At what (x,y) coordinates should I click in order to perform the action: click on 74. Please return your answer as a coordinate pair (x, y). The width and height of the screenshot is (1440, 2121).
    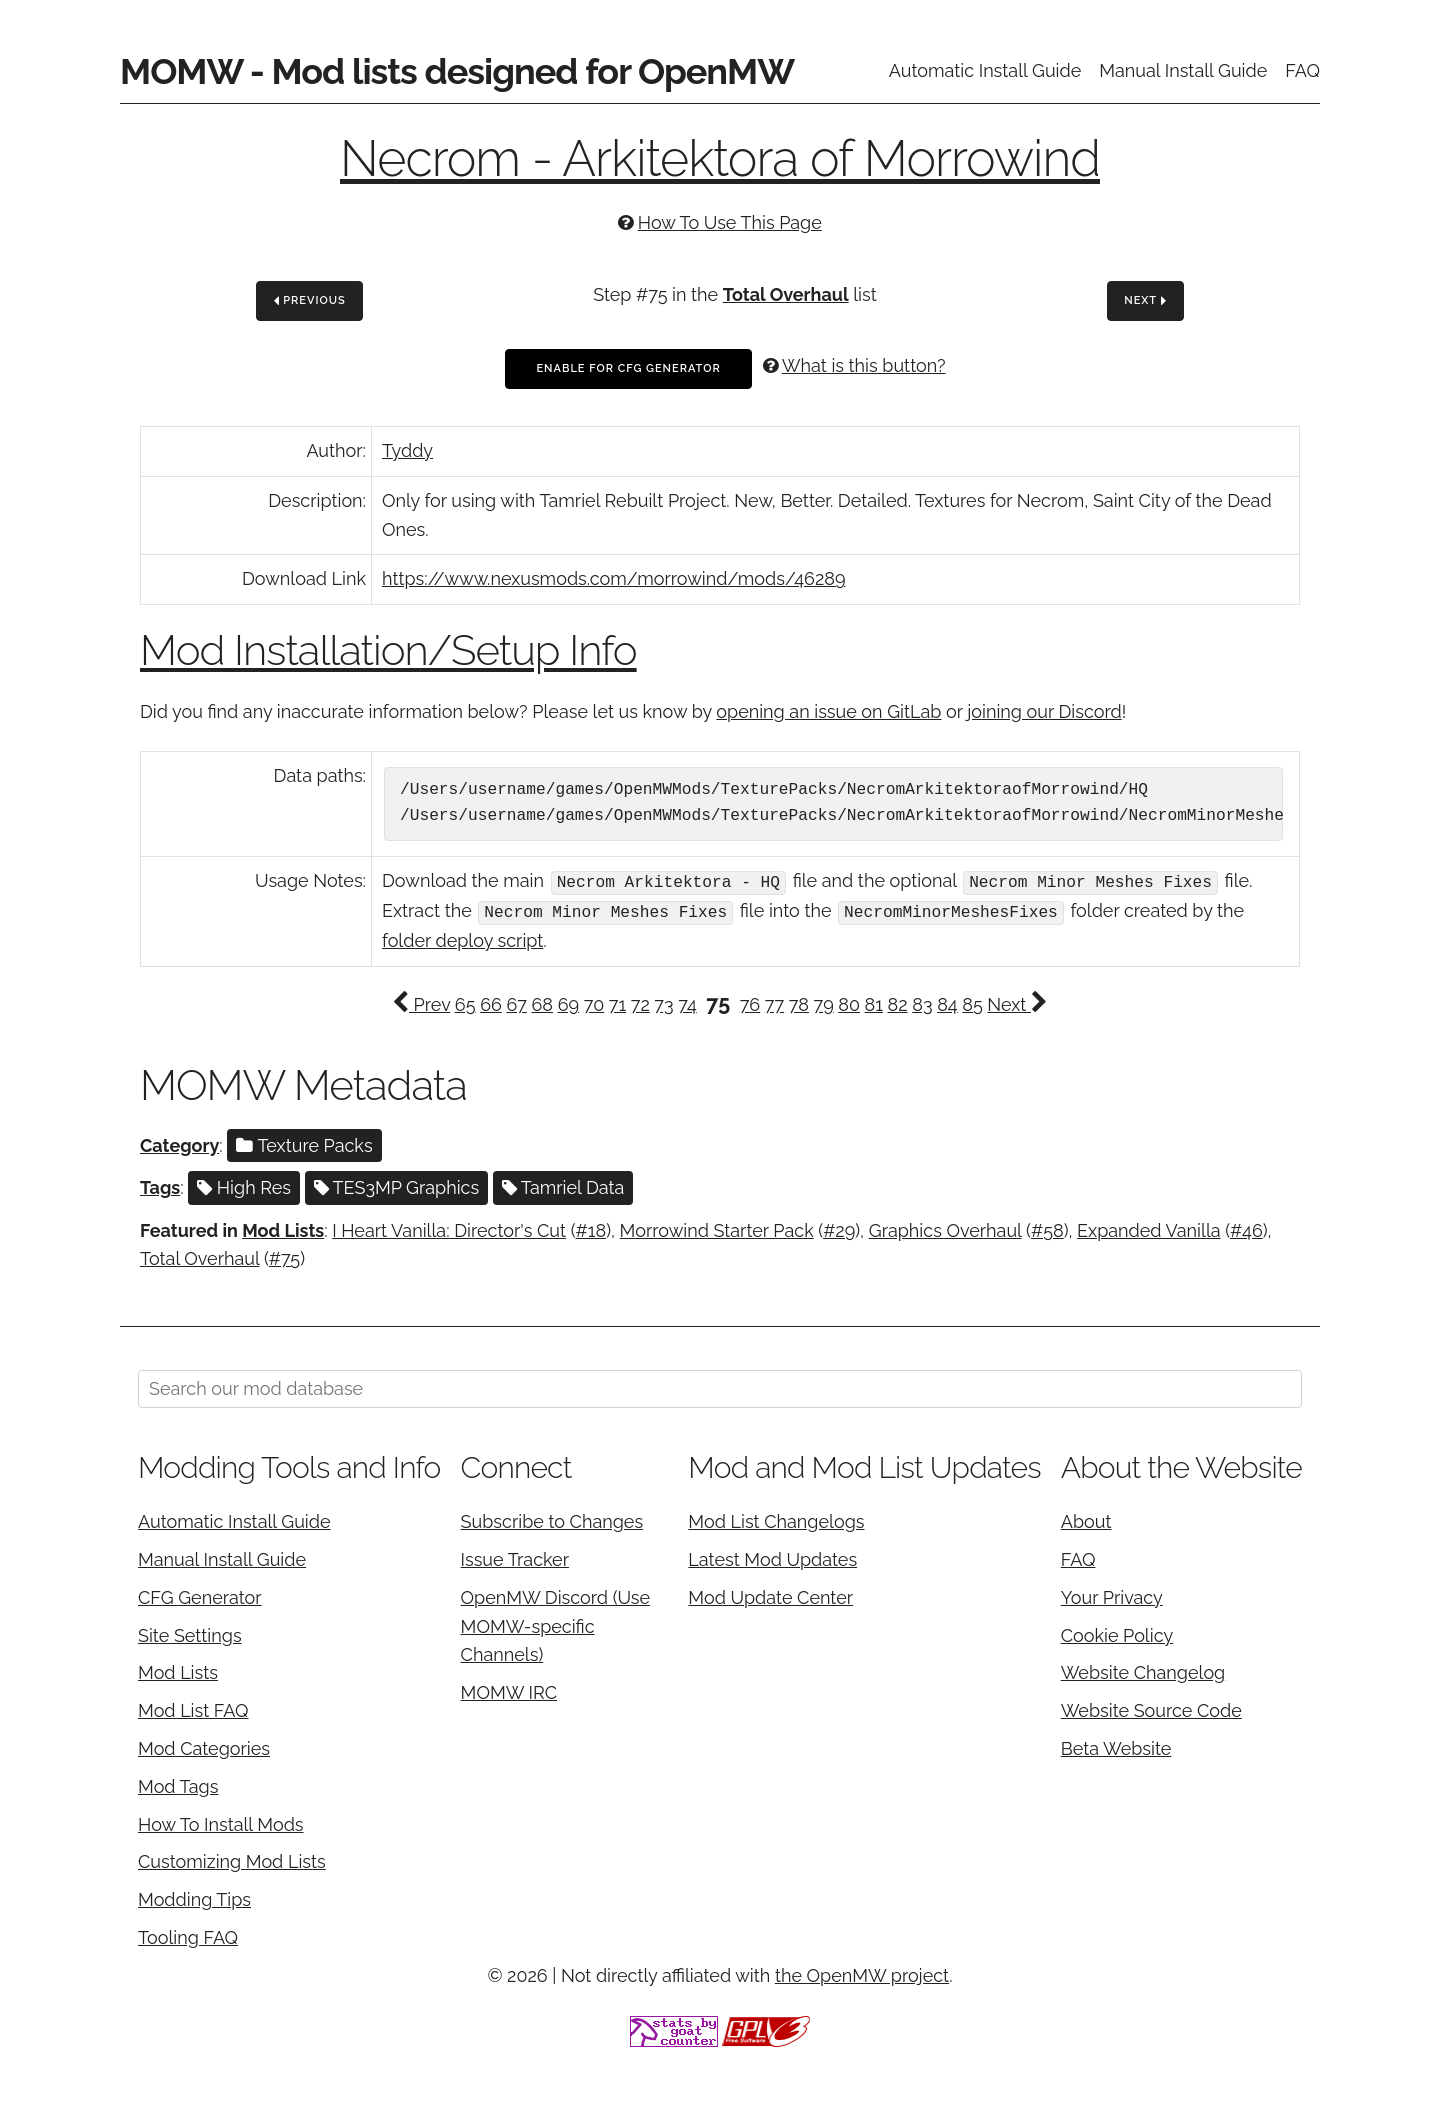
    Looking at the image, I should click on (687, 1002).